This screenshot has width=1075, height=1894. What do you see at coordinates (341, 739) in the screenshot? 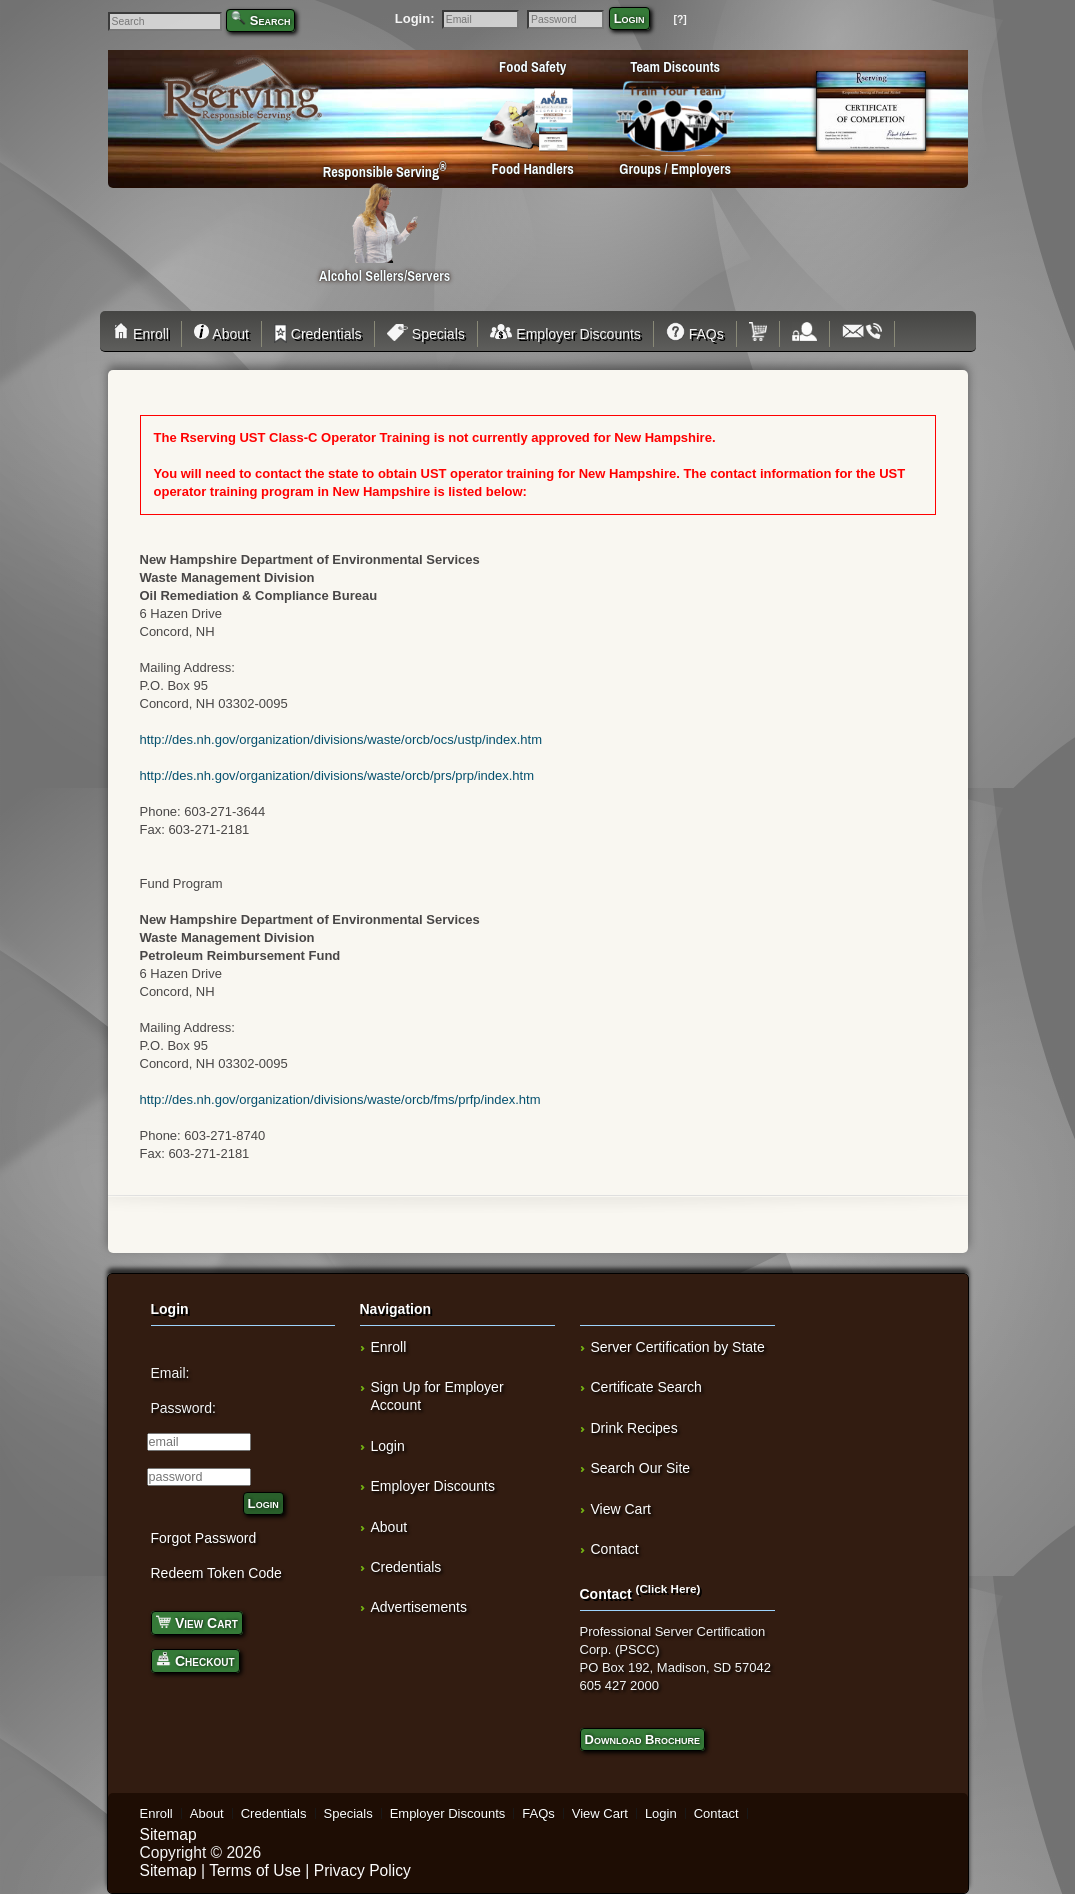
I see `http://des.nh.gov/organization/divisions/waste/orcb/ocs/ustp/index.htm` at bounding box center [341, 739].